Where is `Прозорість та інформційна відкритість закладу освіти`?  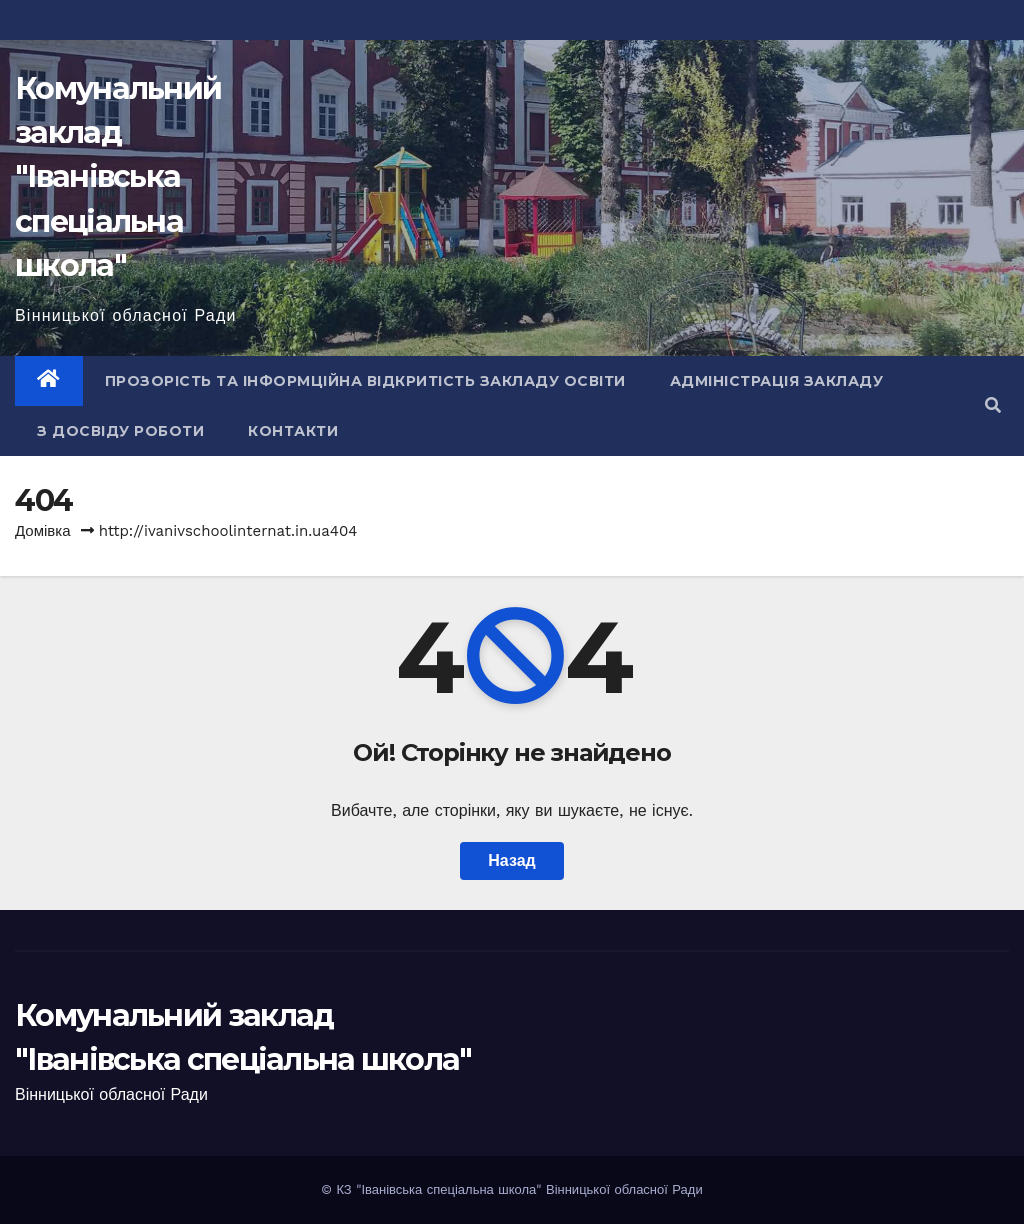
Прозорість та інформційна відкритість закладу освіти is located at coordinates (365, 381).